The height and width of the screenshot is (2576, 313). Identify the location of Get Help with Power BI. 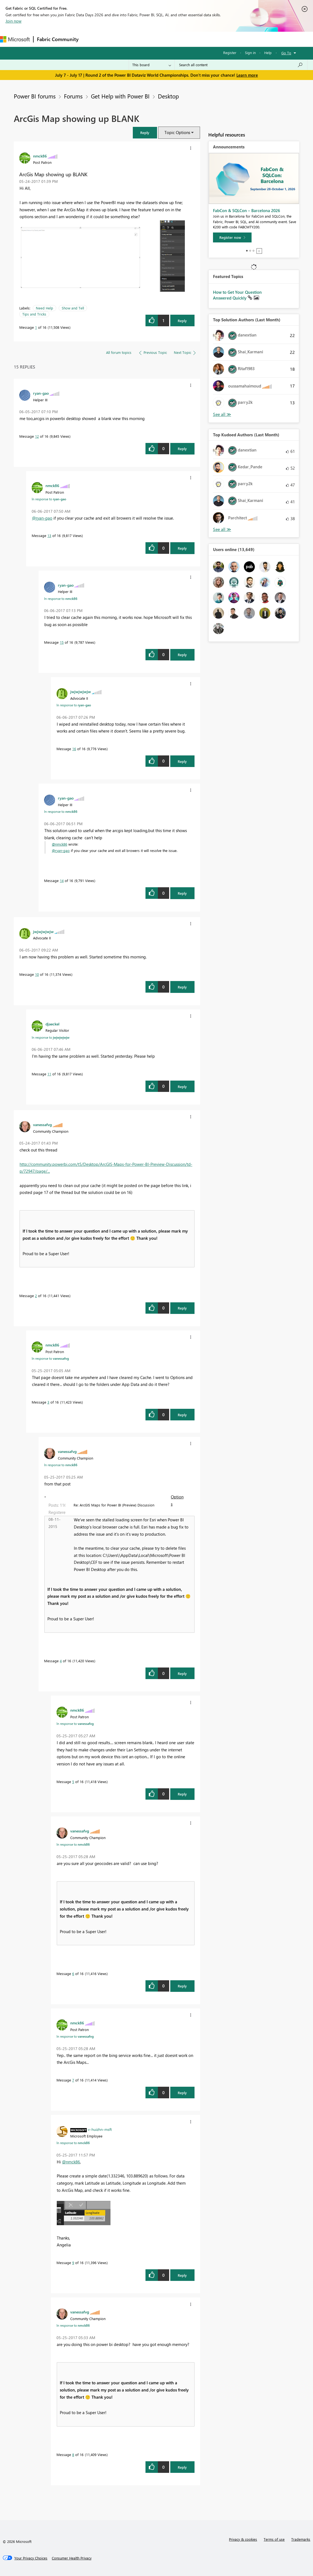
(120, 96).